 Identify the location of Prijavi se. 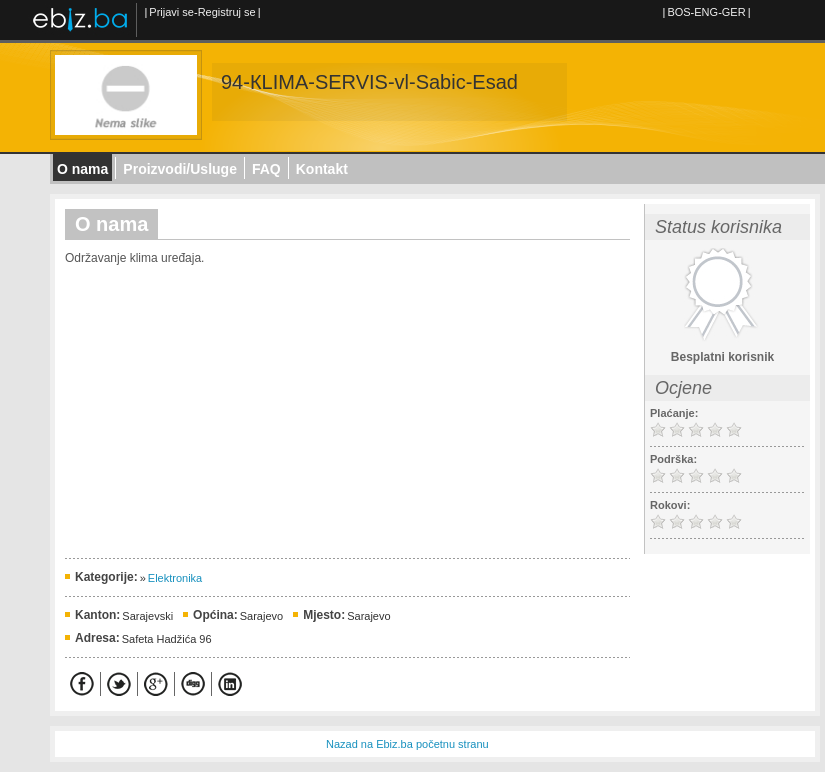
(171, 12).